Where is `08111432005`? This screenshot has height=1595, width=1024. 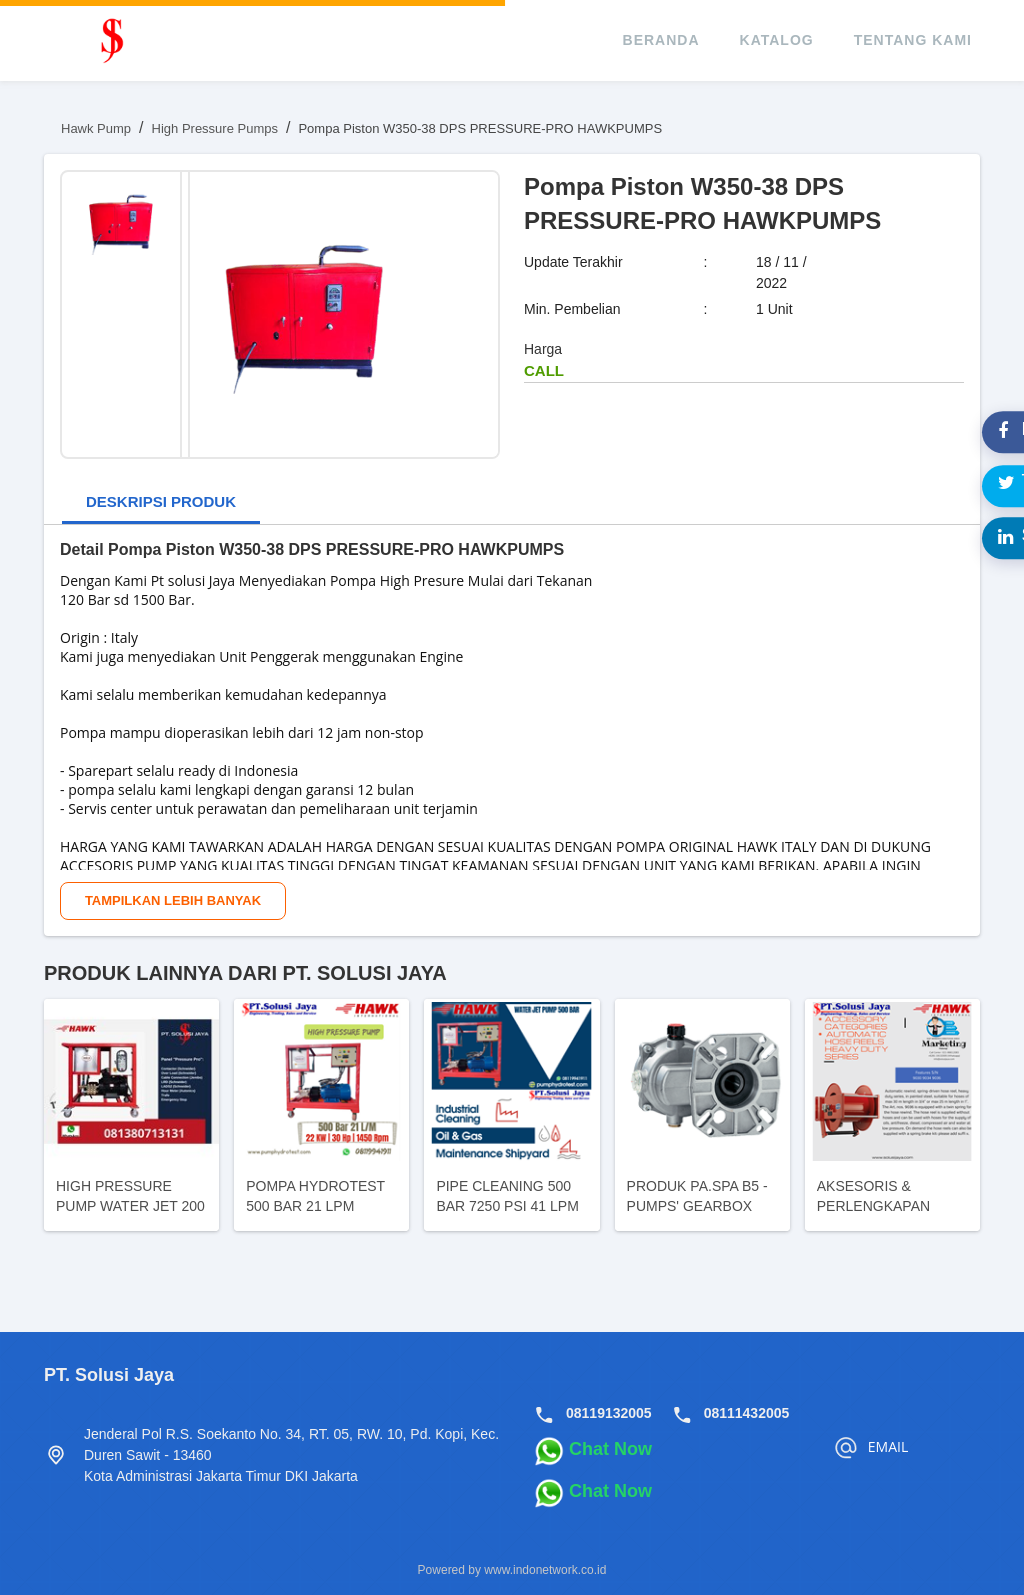 08111432005 is located at coordinates (747, 1413).